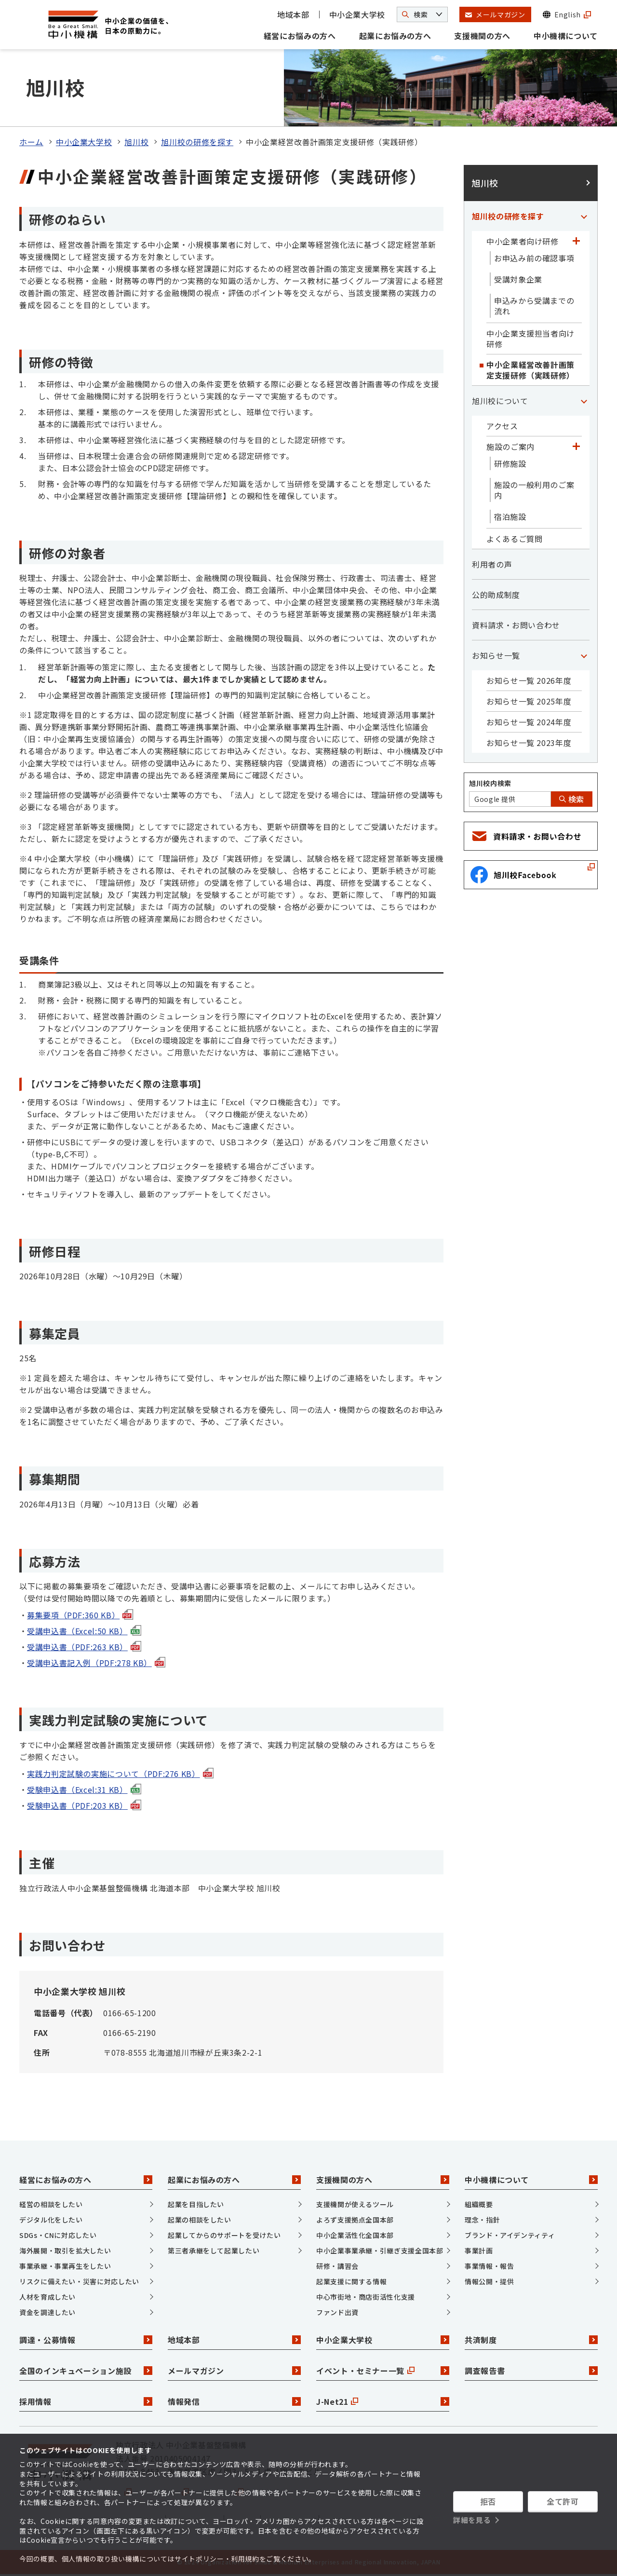  Describe the element at coordinates (510, 516) in the screenshot. I see `宿泊施設` at that location.